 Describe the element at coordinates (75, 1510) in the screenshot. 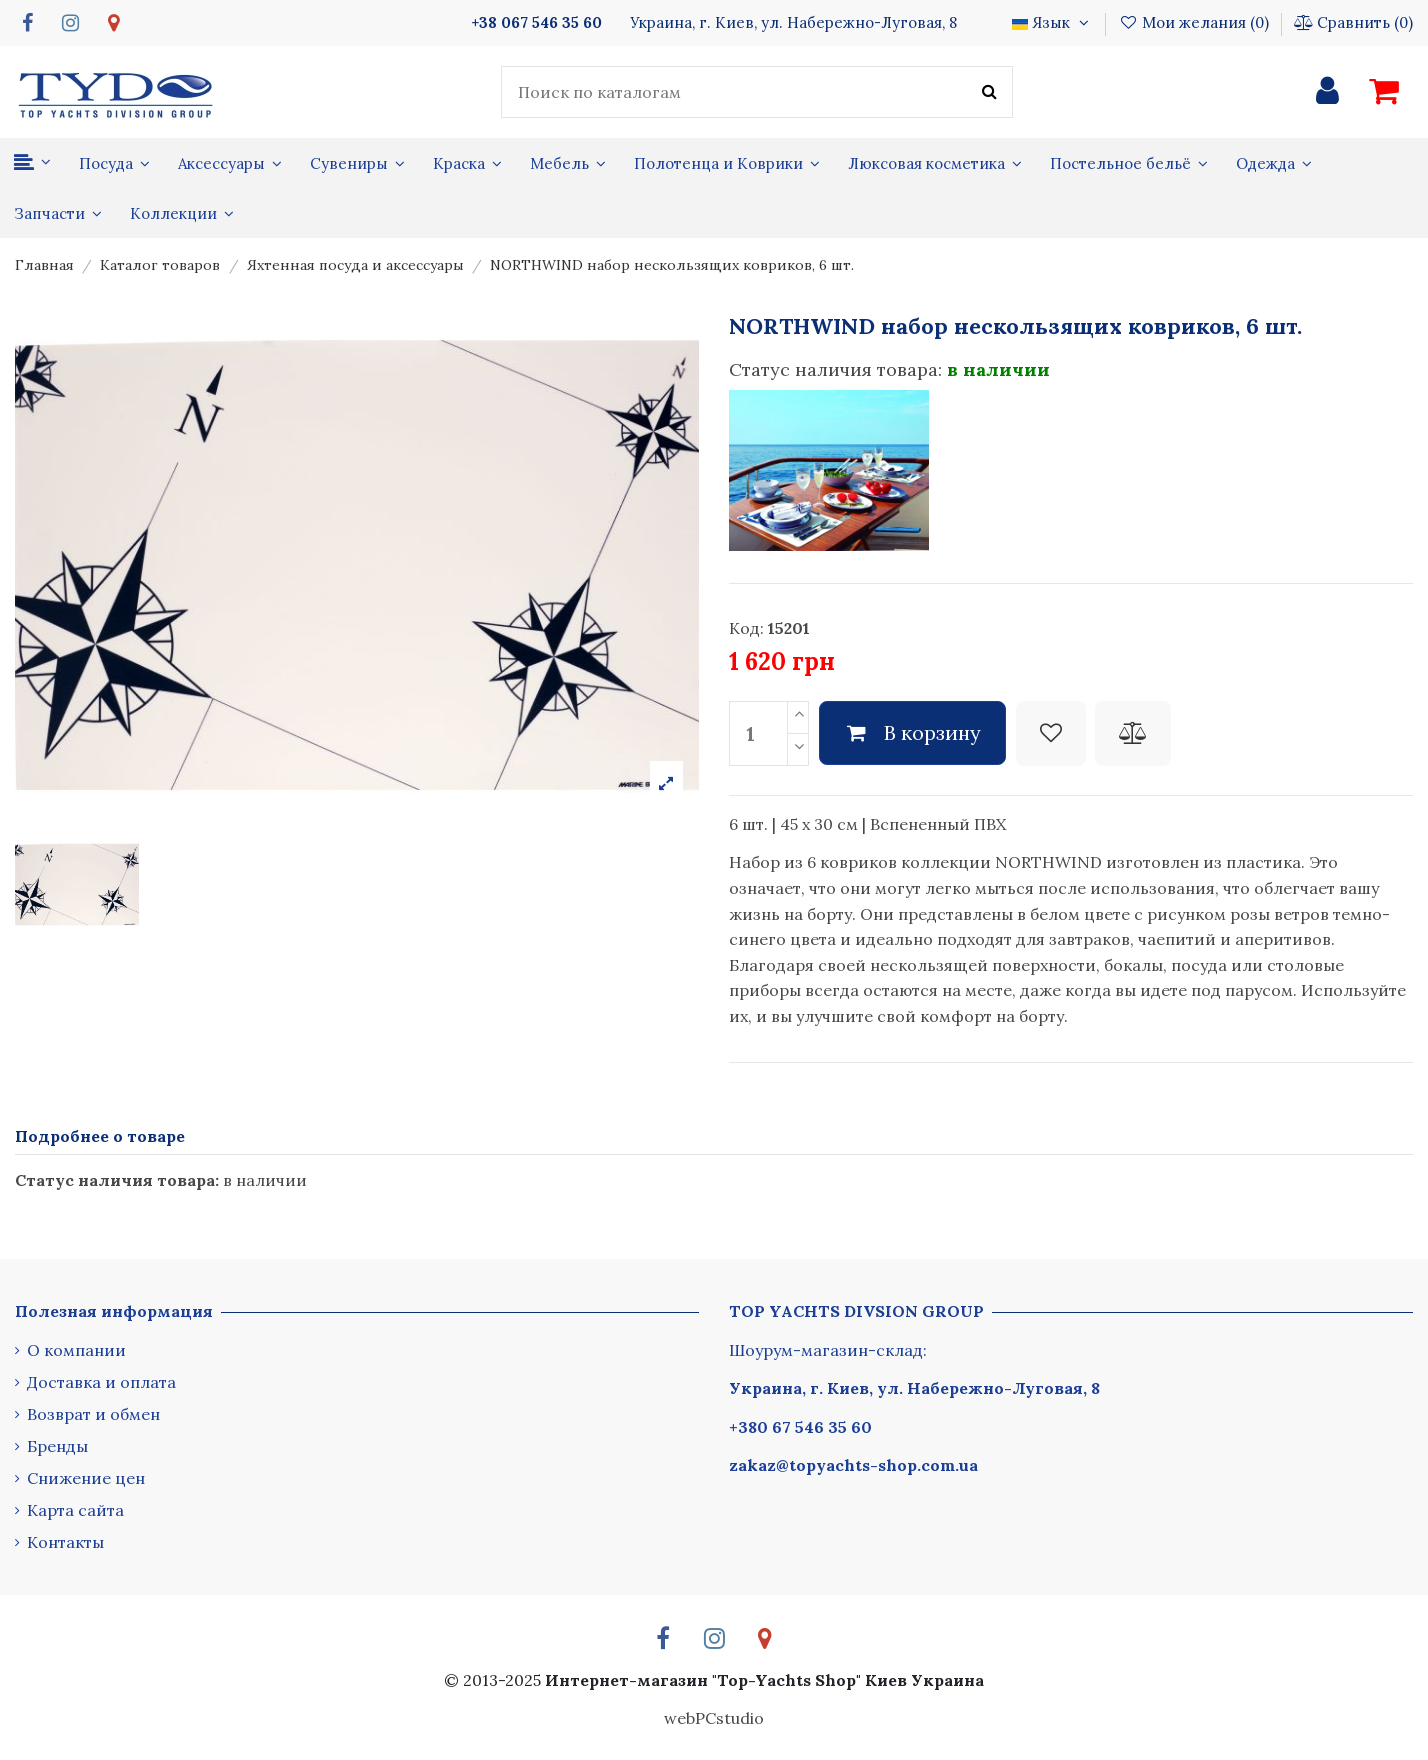

I see `Карта сайта` at that location.